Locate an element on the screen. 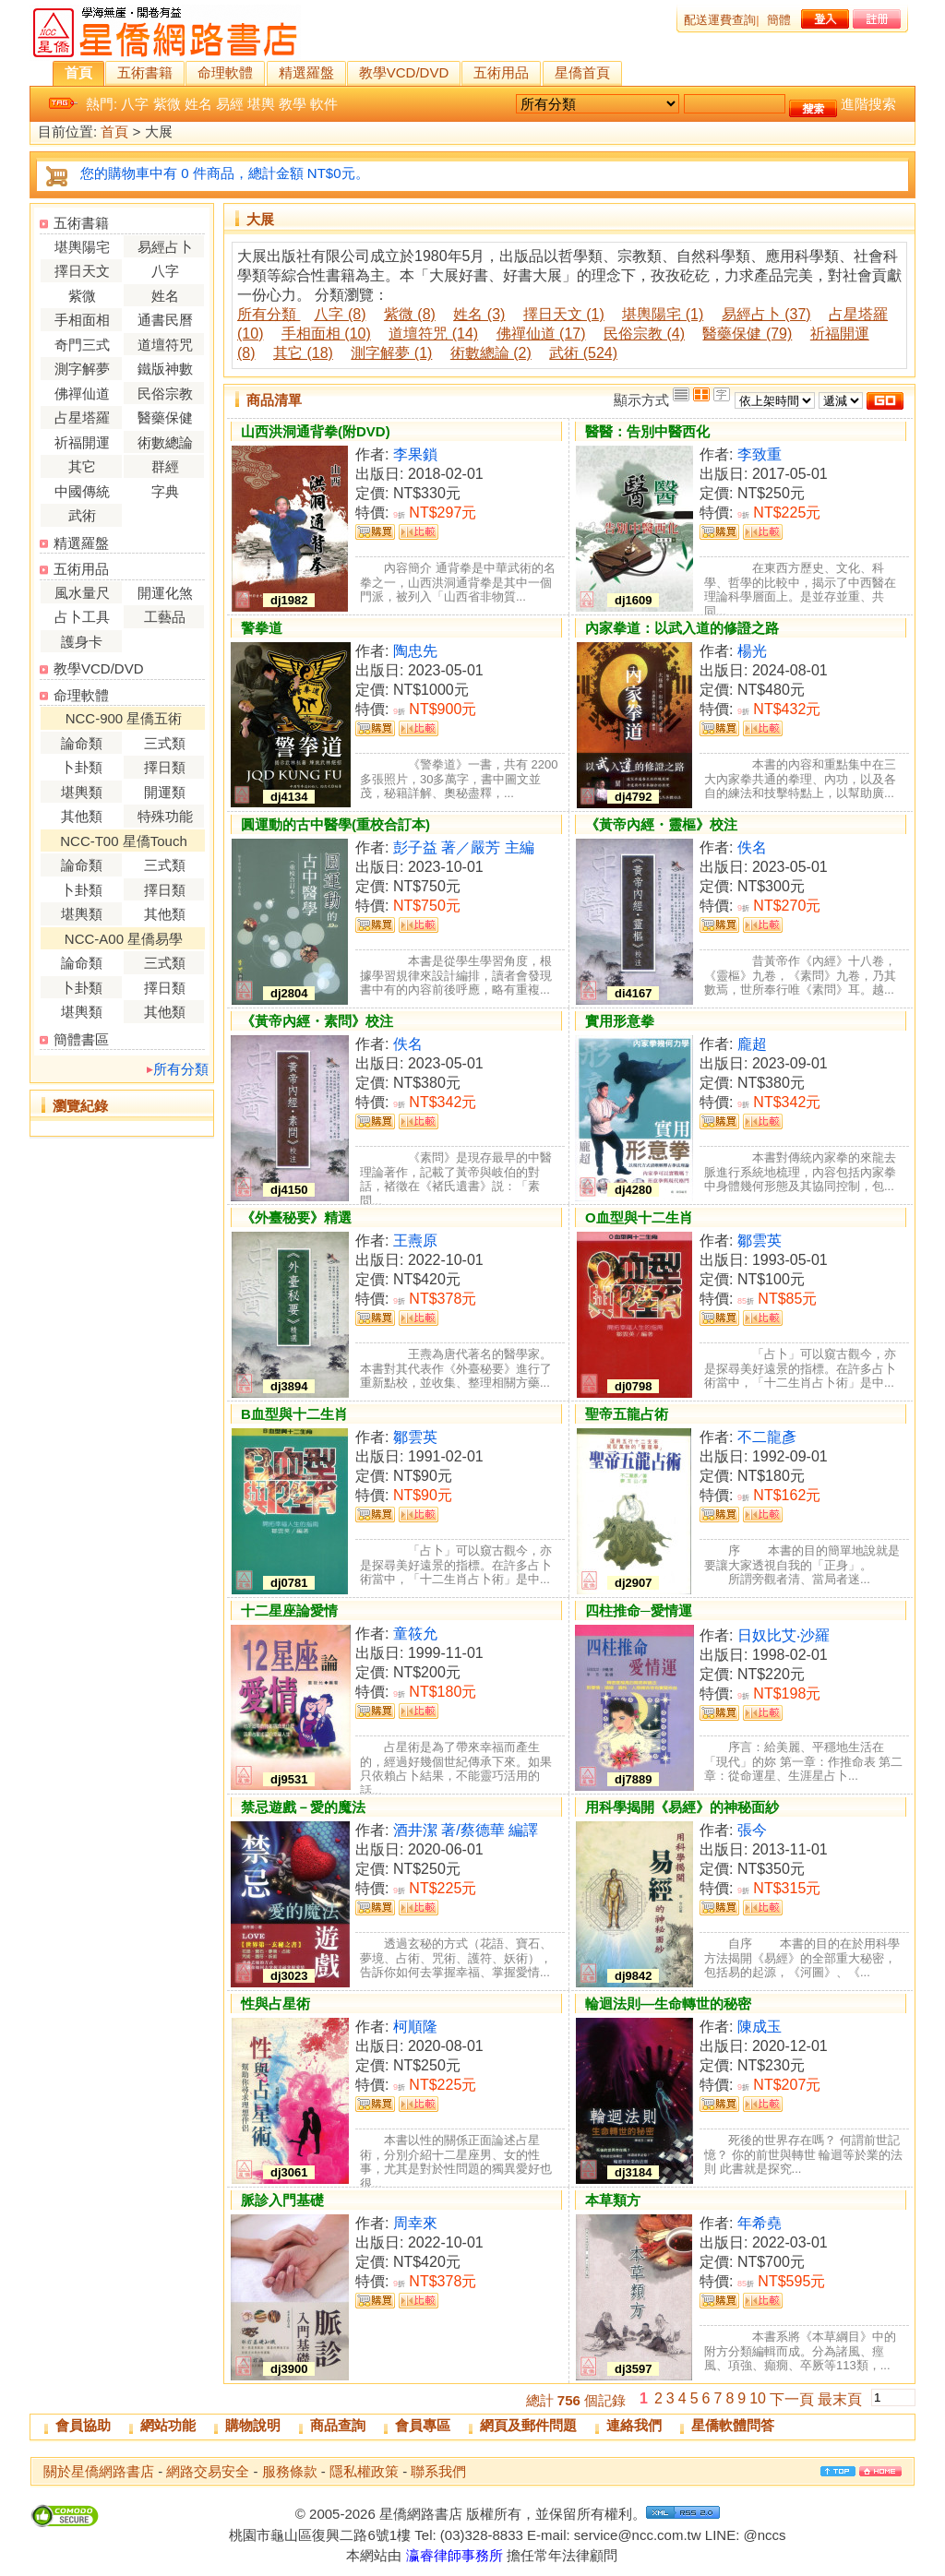 Image resolution: width=945 pixels, height=2576 pixels. 擇日類 is located at coordinates (164, 767).